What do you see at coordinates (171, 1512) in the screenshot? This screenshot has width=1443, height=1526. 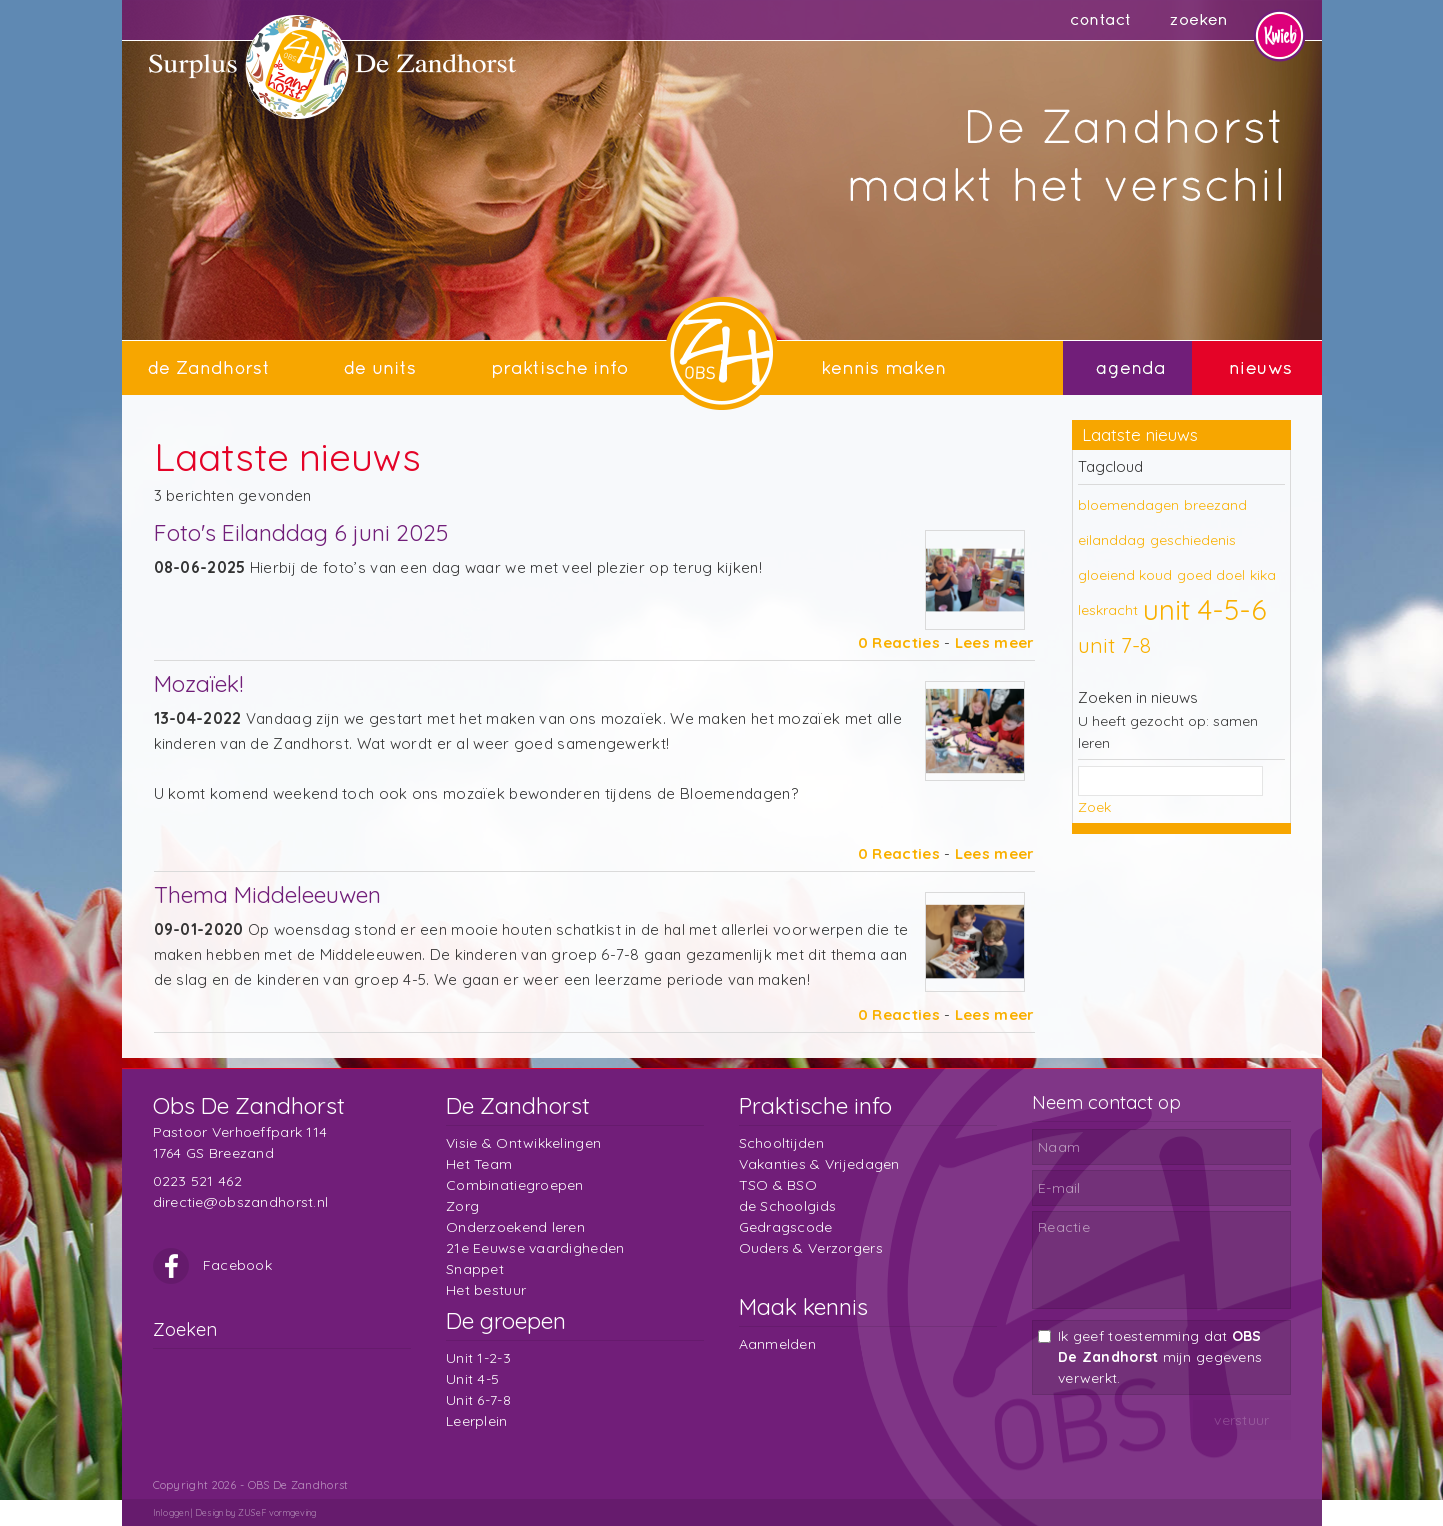 I see `Inloggen` at bounding box center [171, 1512].